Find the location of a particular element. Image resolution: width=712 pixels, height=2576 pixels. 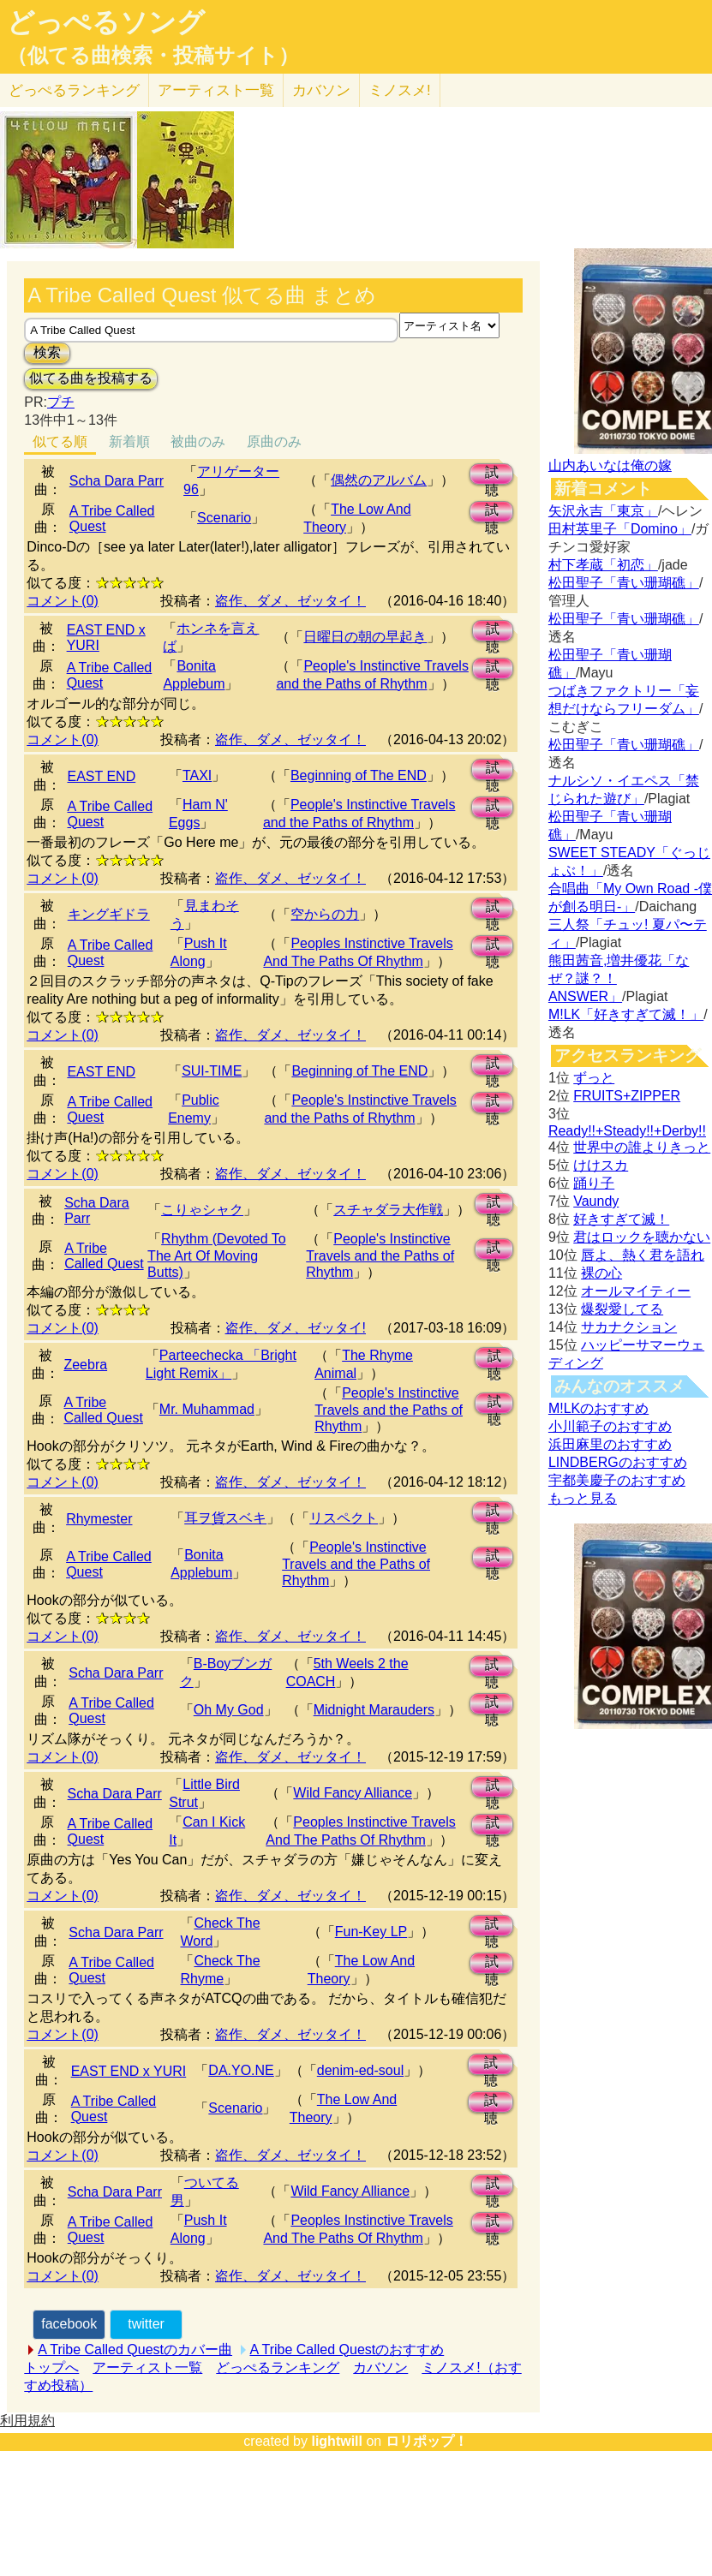

アーティスト is located at coordinates (216, 90).